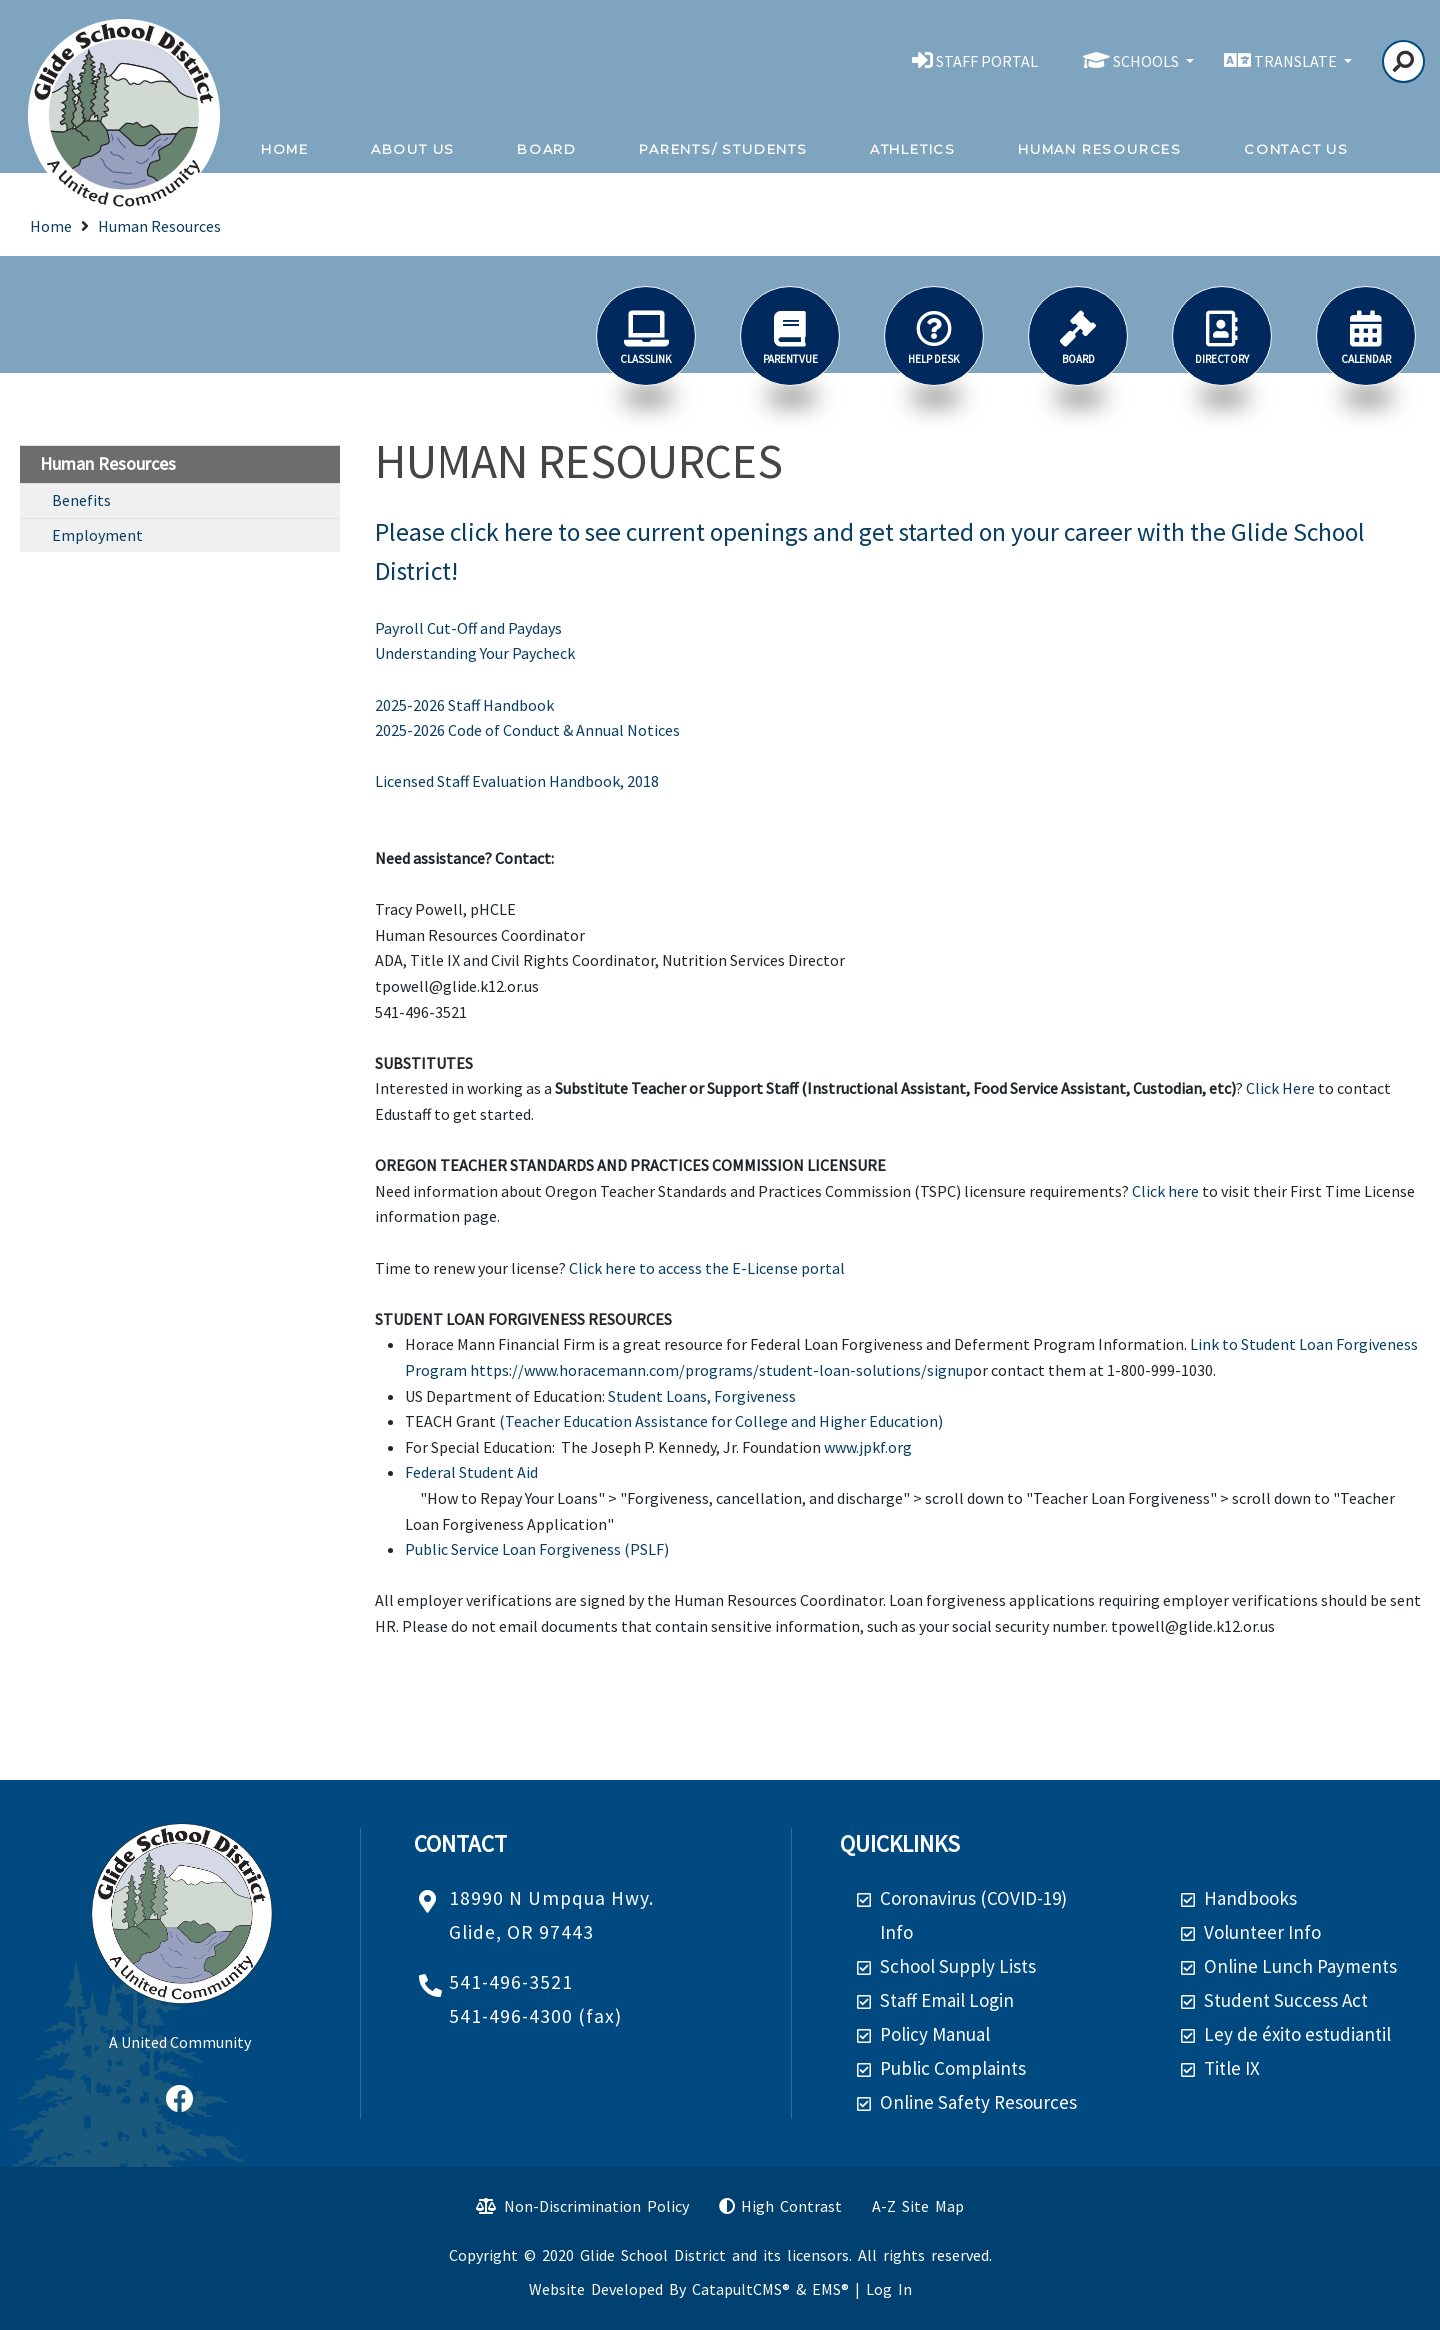 This screenshot has height=2330, width=1440. I want to click on Licensed Staff Evaluation Handbook, 2018, so click(517, 781).